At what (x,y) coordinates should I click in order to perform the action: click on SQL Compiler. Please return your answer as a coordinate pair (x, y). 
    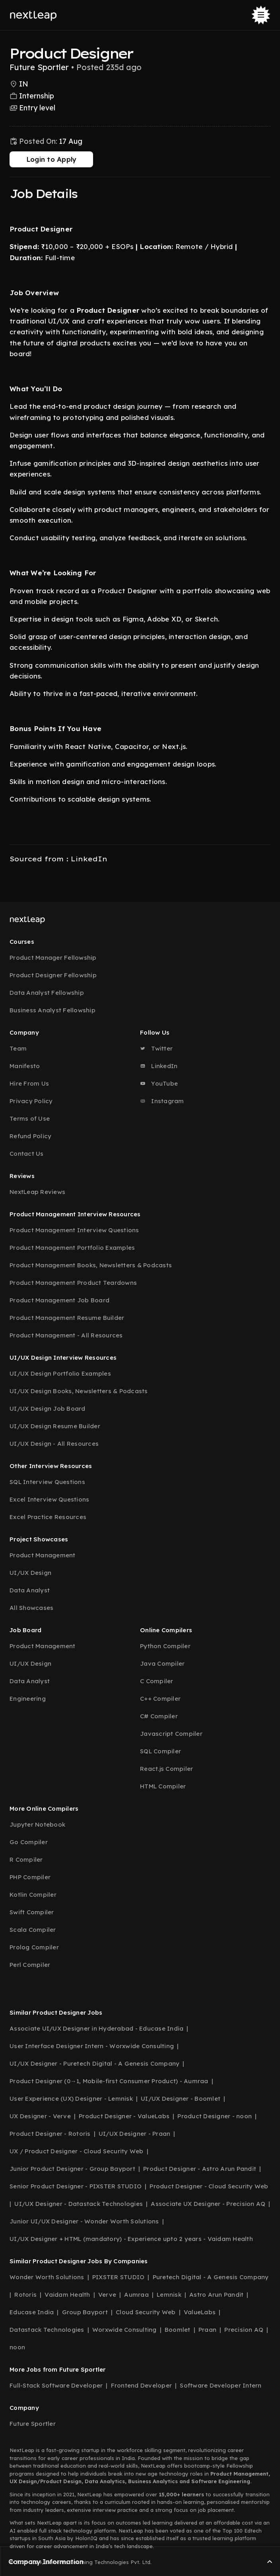
    Looking at the image, I should click on (160, 1751).